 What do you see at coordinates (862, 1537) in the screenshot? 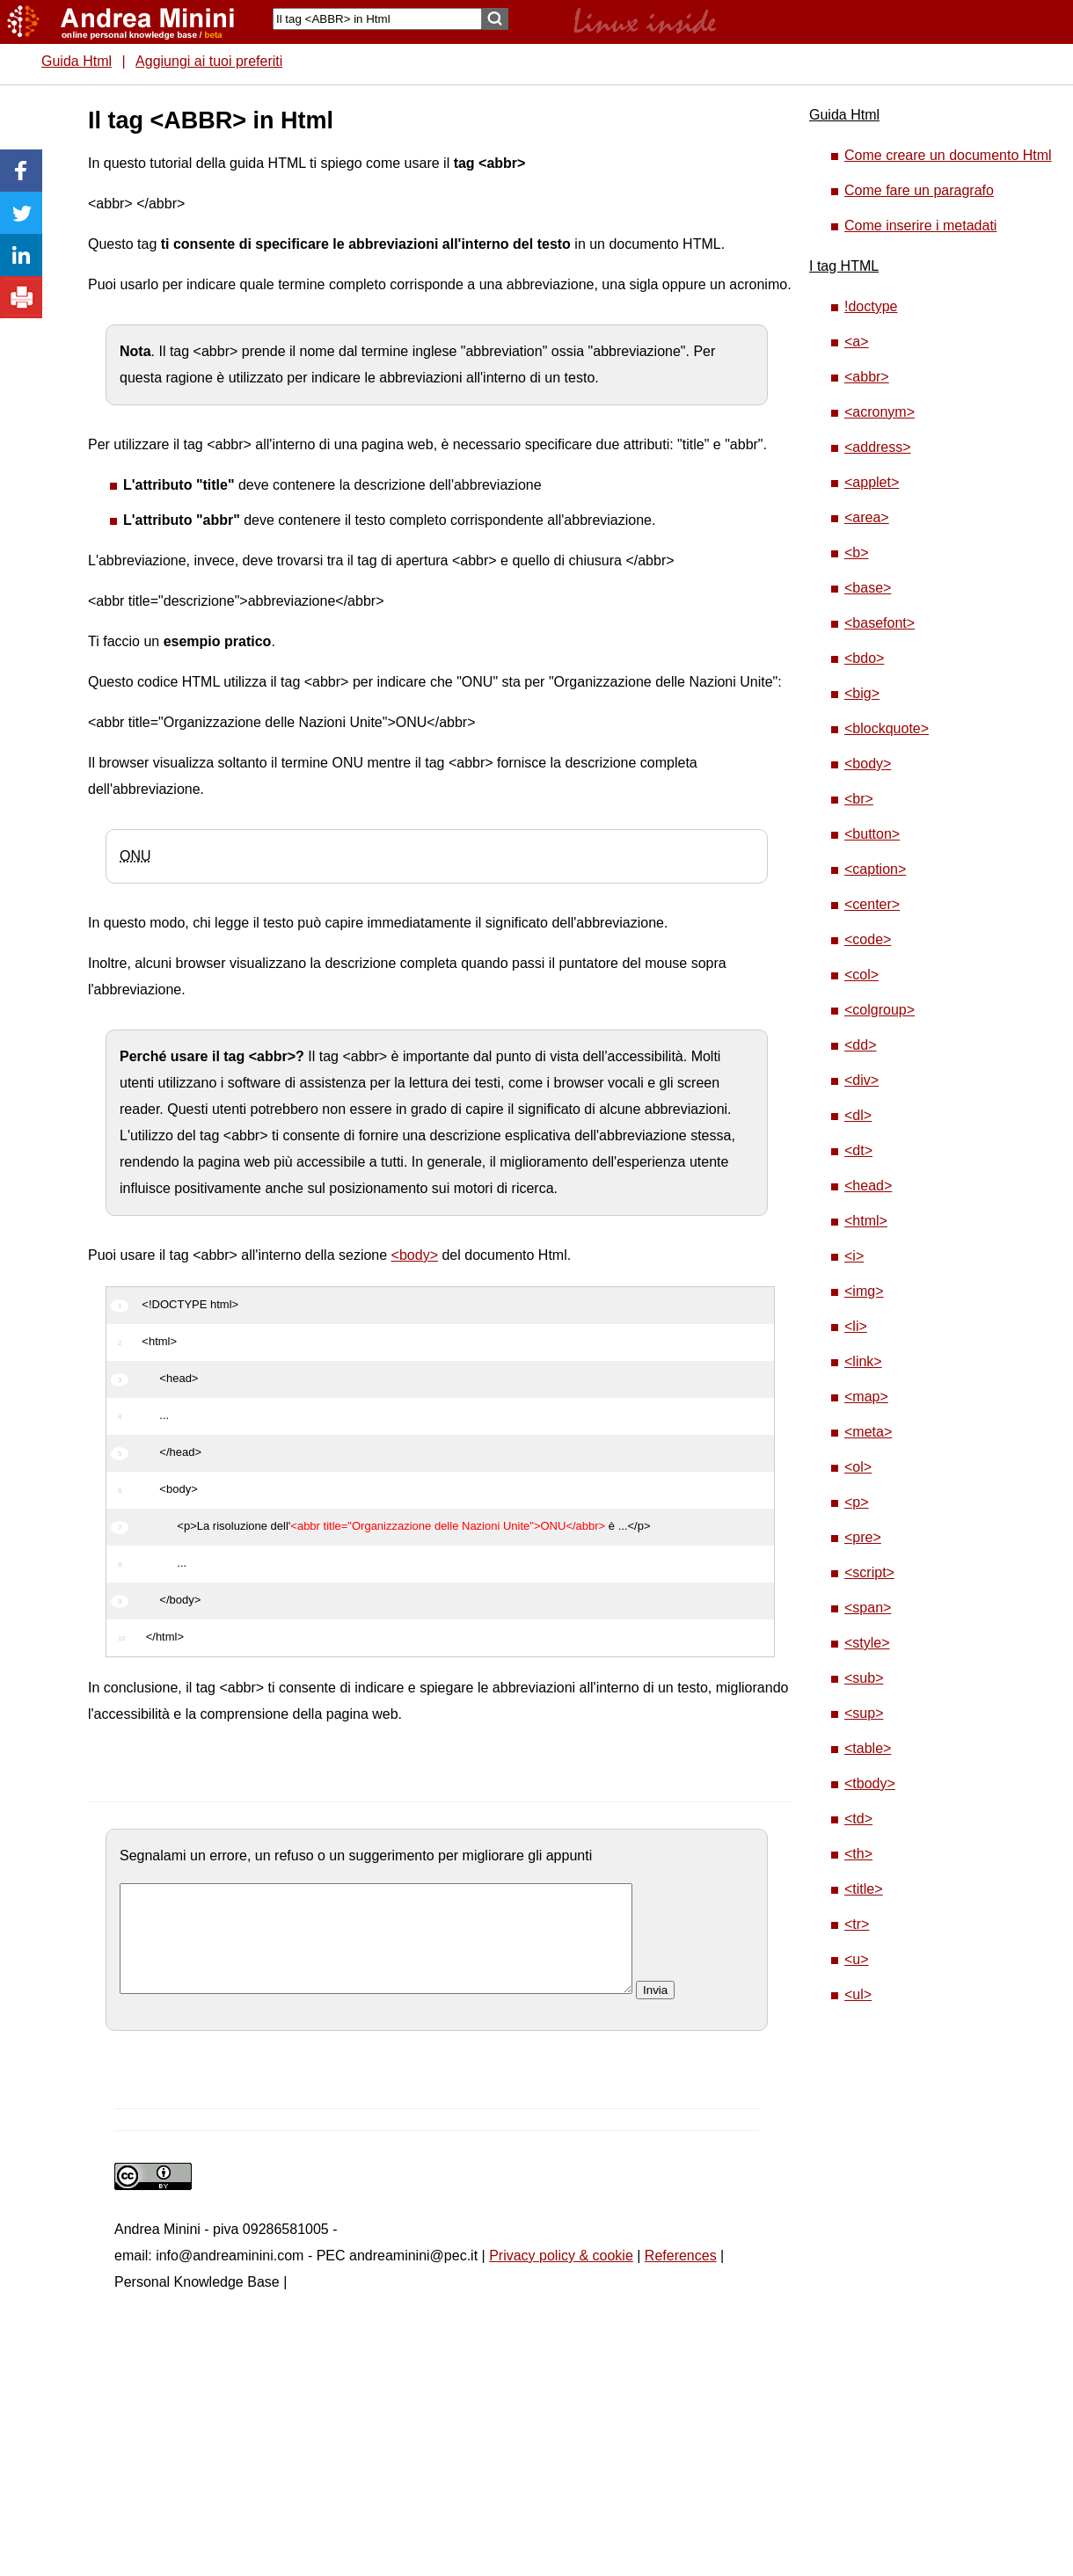
I see `<pre>` at bounding box center [862, 1537].